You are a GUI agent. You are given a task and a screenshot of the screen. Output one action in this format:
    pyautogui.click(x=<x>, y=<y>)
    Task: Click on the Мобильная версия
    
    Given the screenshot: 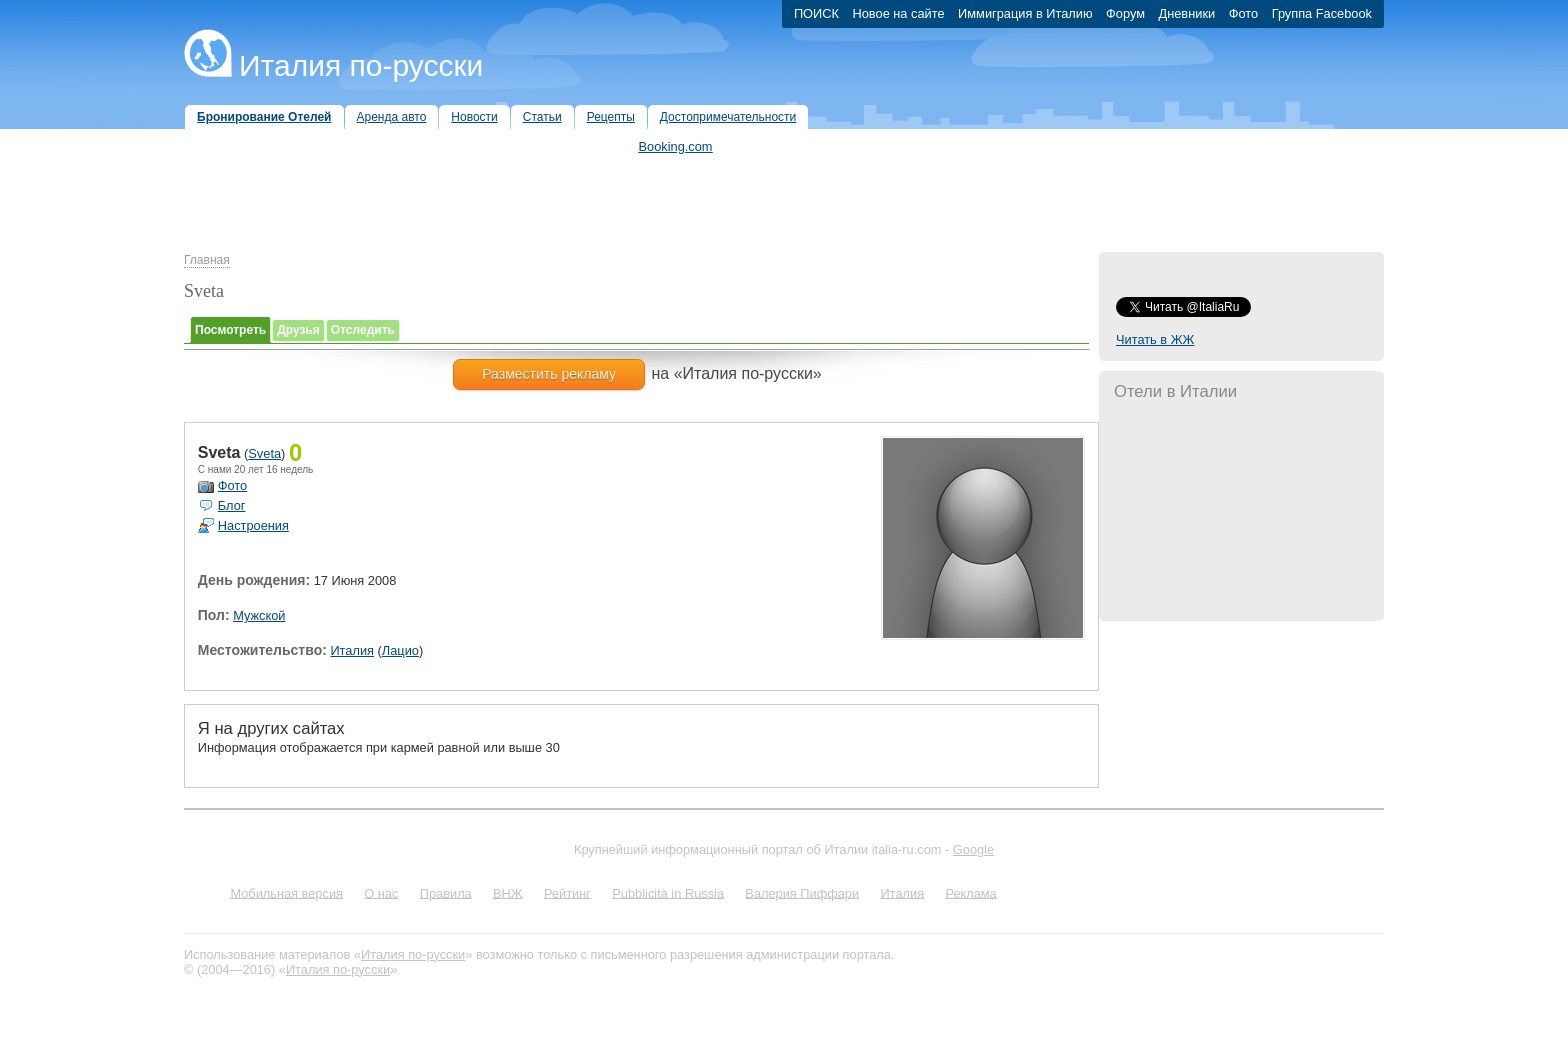 What is the action you would take?
    pyautogui.click(x=286, y=892)
    